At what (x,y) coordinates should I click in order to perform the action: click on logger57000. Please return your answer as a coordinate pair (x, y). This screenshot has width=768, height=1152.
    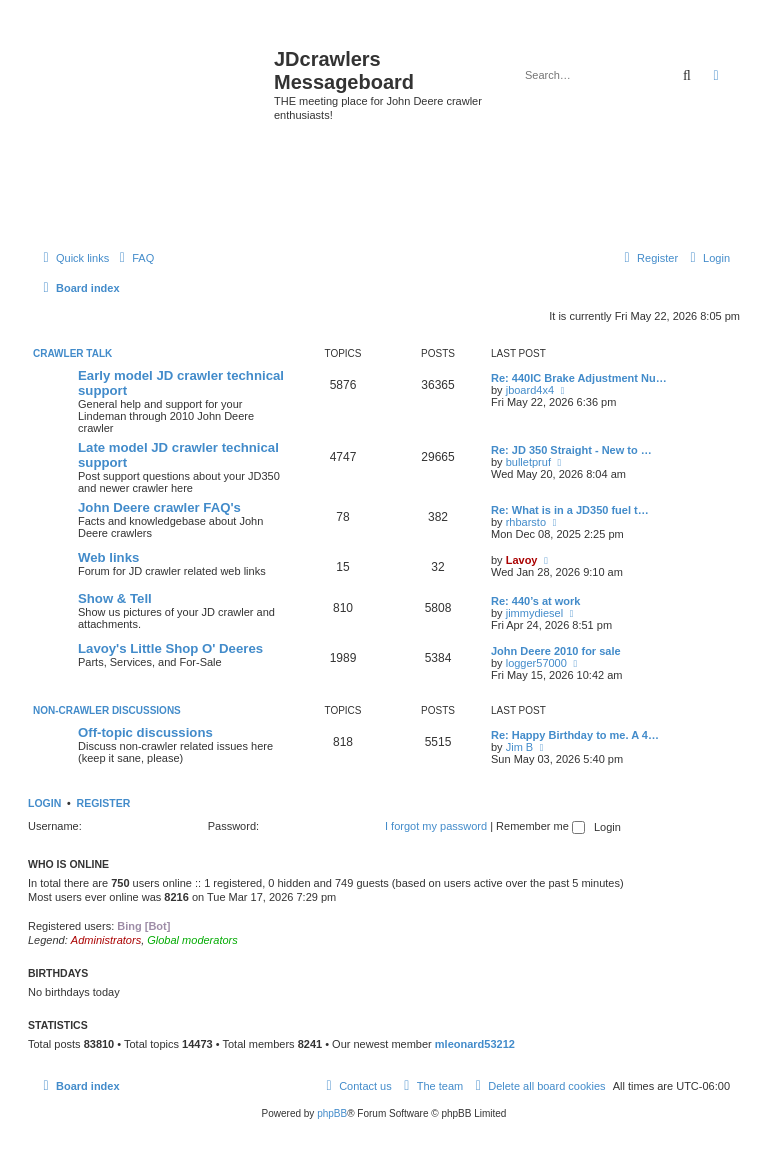
    Looking at the image, I should click on (536, 663).